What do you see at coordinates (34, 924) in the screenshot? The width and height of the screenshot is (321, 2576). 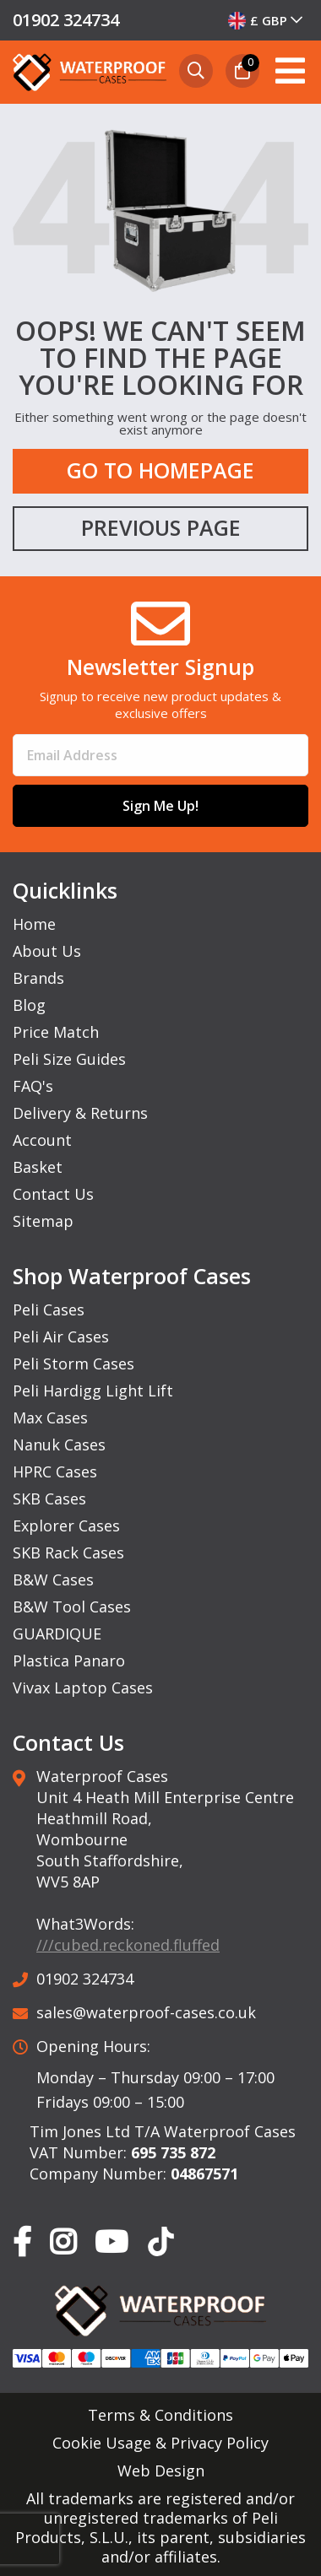 I see `Home` at bounding box center [34, 924].